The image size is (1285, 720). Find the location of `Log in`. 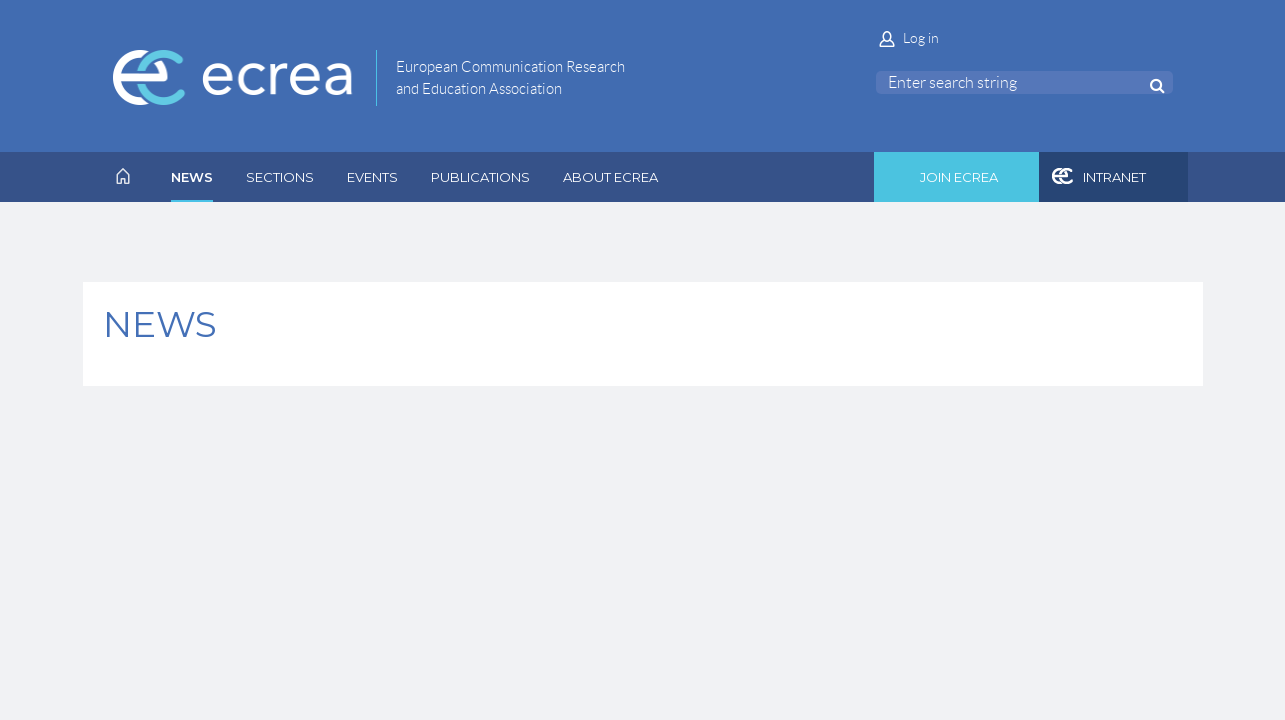

Log in is located at coordinates (921, 38).